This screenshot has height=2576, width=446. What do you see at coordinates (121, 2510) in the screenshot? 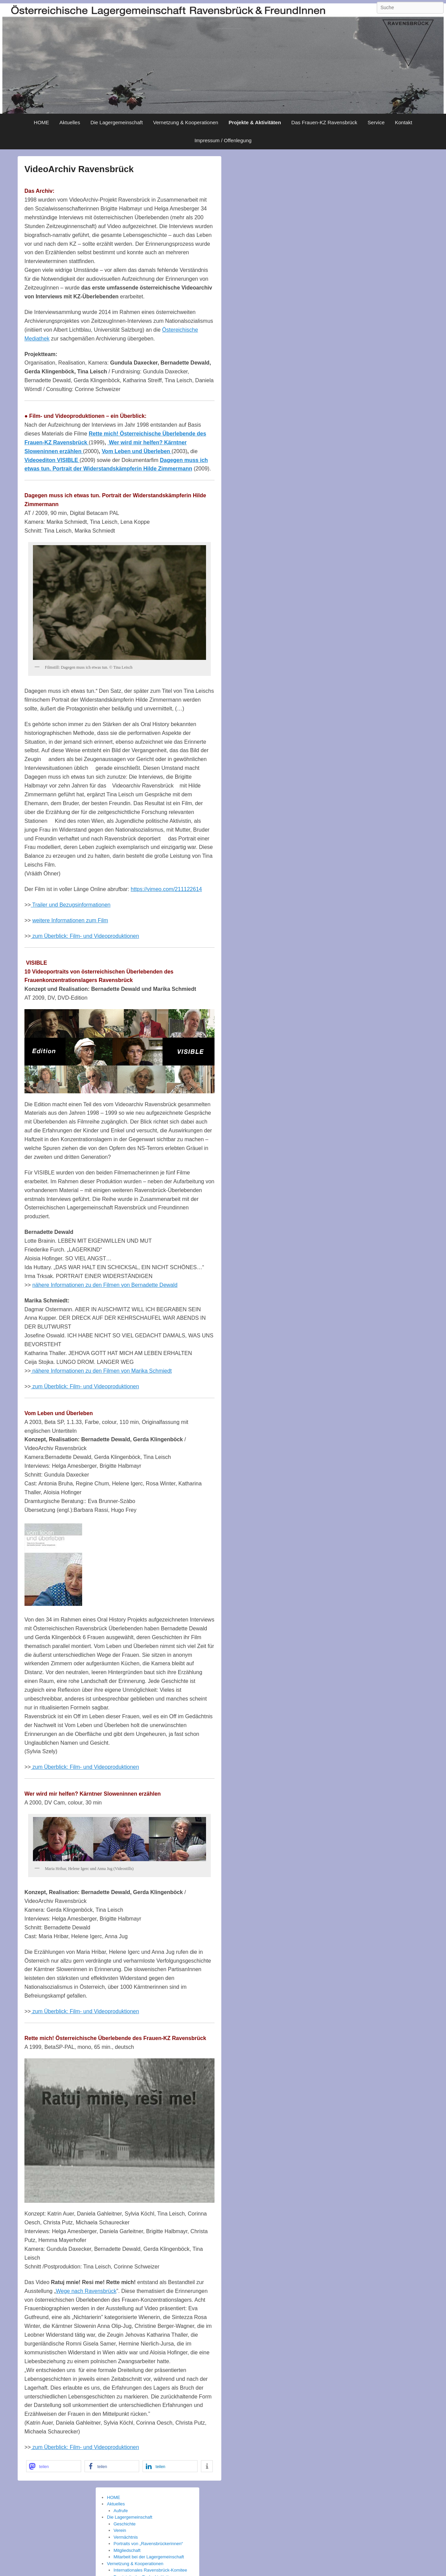
I see `Aufrufe` at bounding box center [121, 2510].